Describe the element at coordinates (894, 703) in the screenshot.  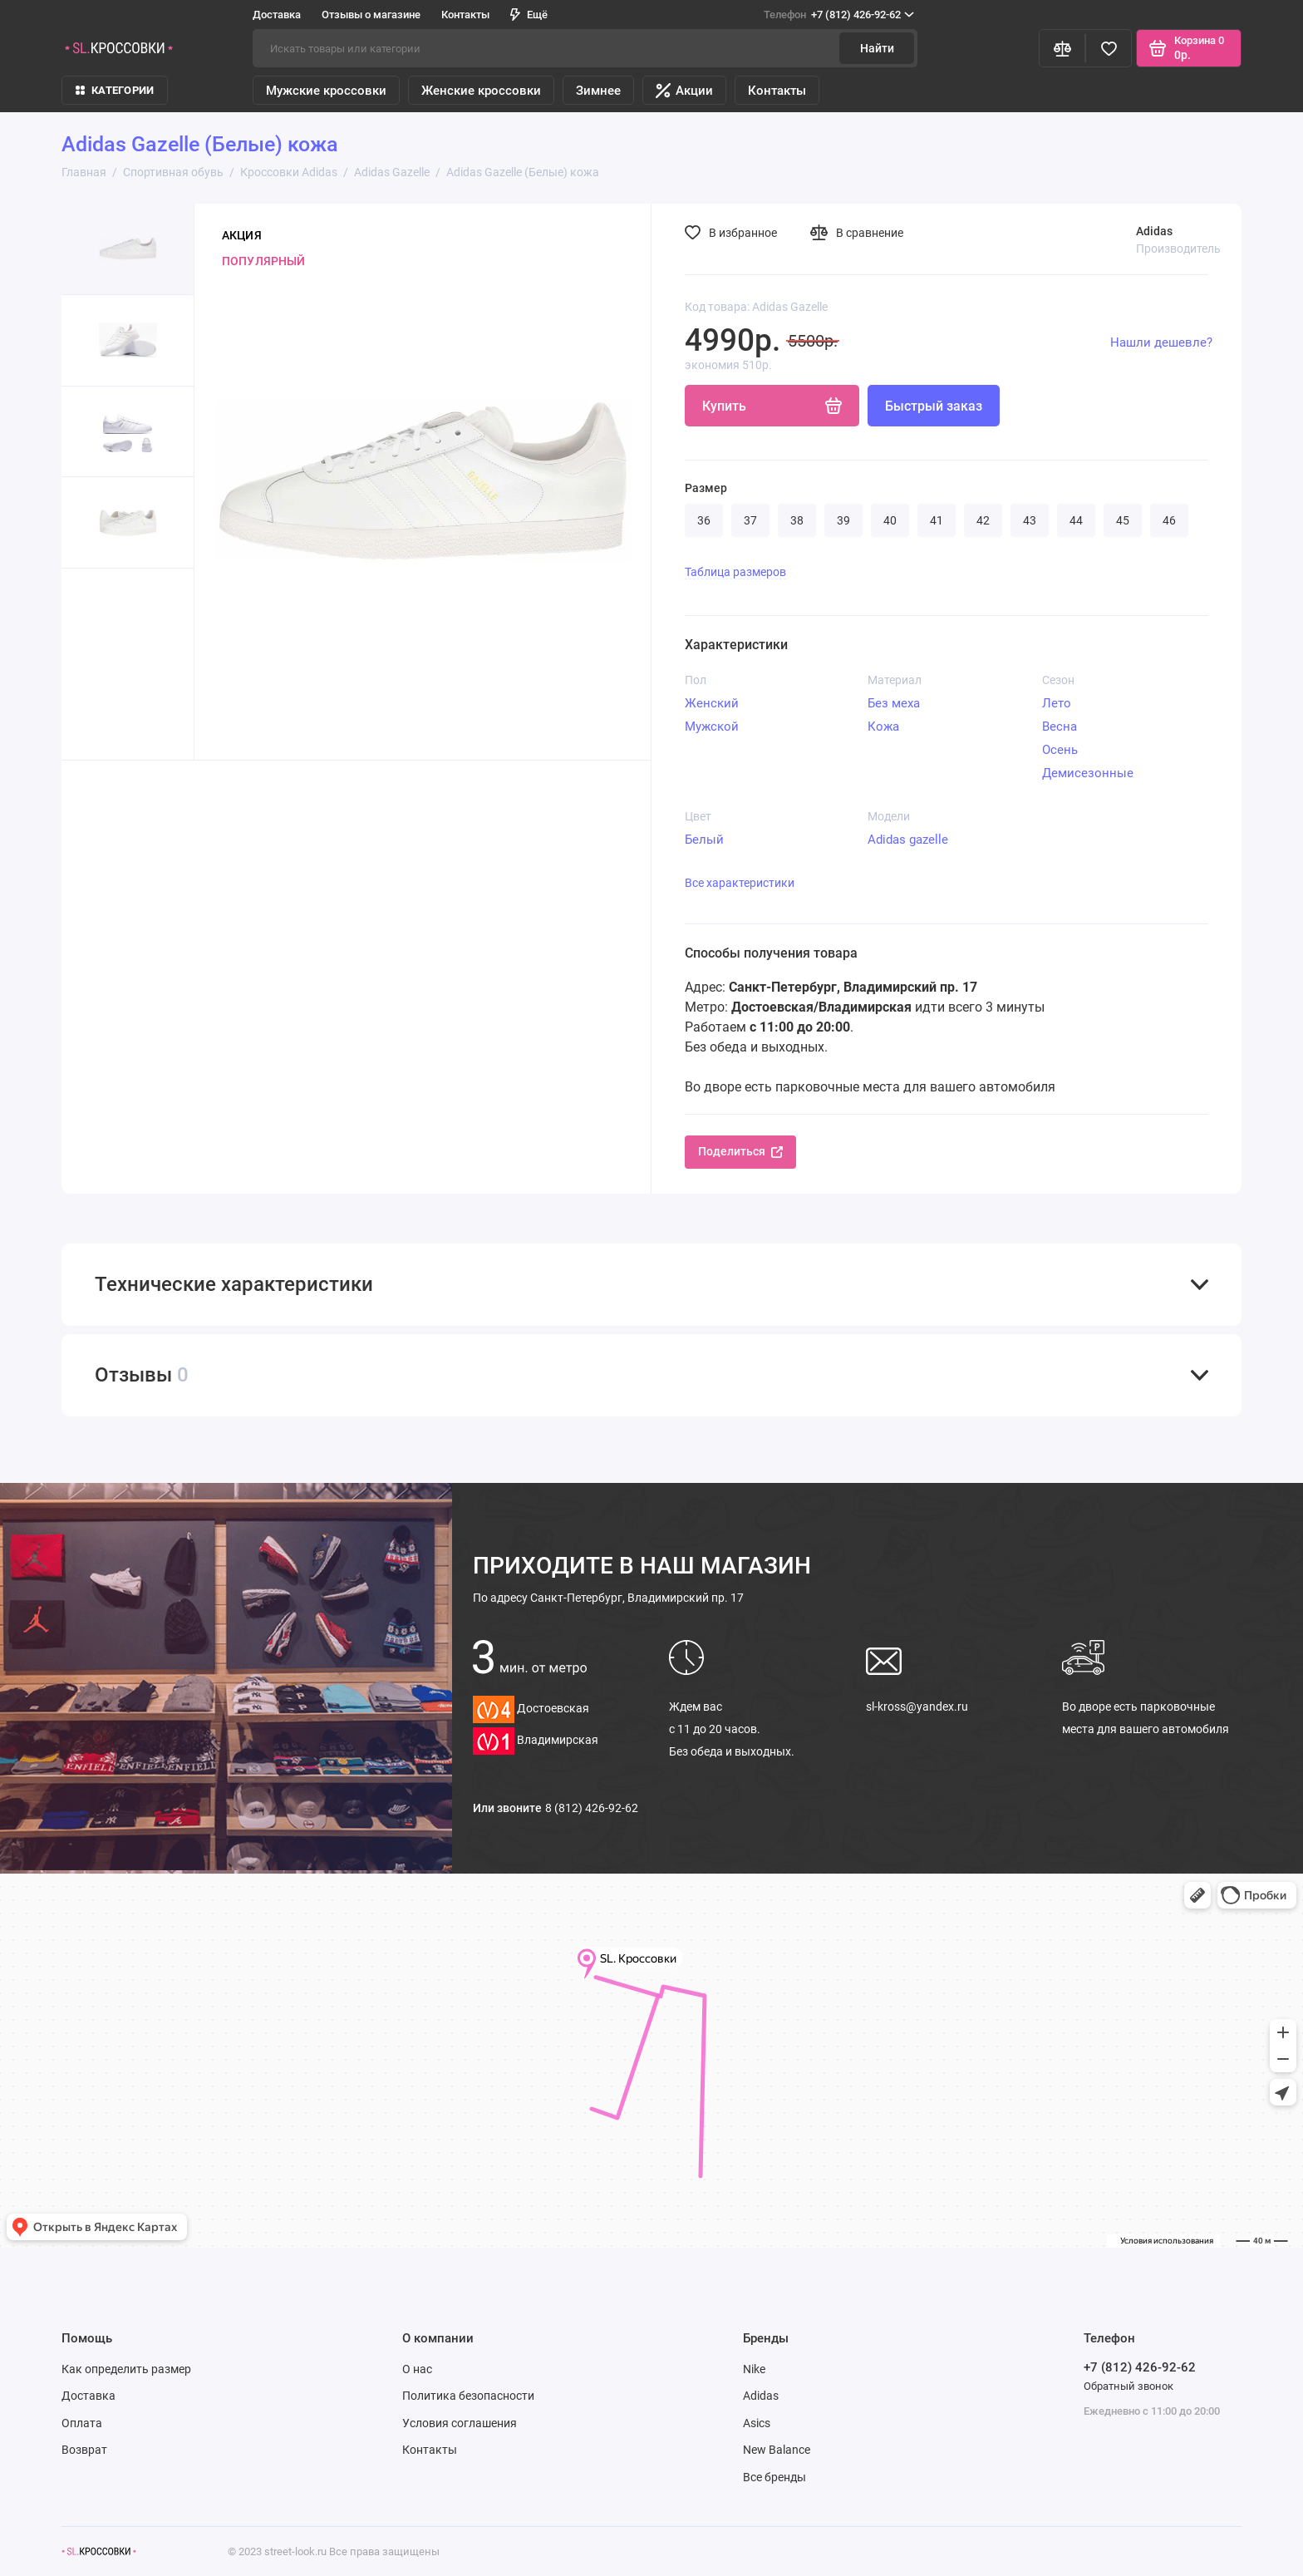
I see `Без меха` at that location.